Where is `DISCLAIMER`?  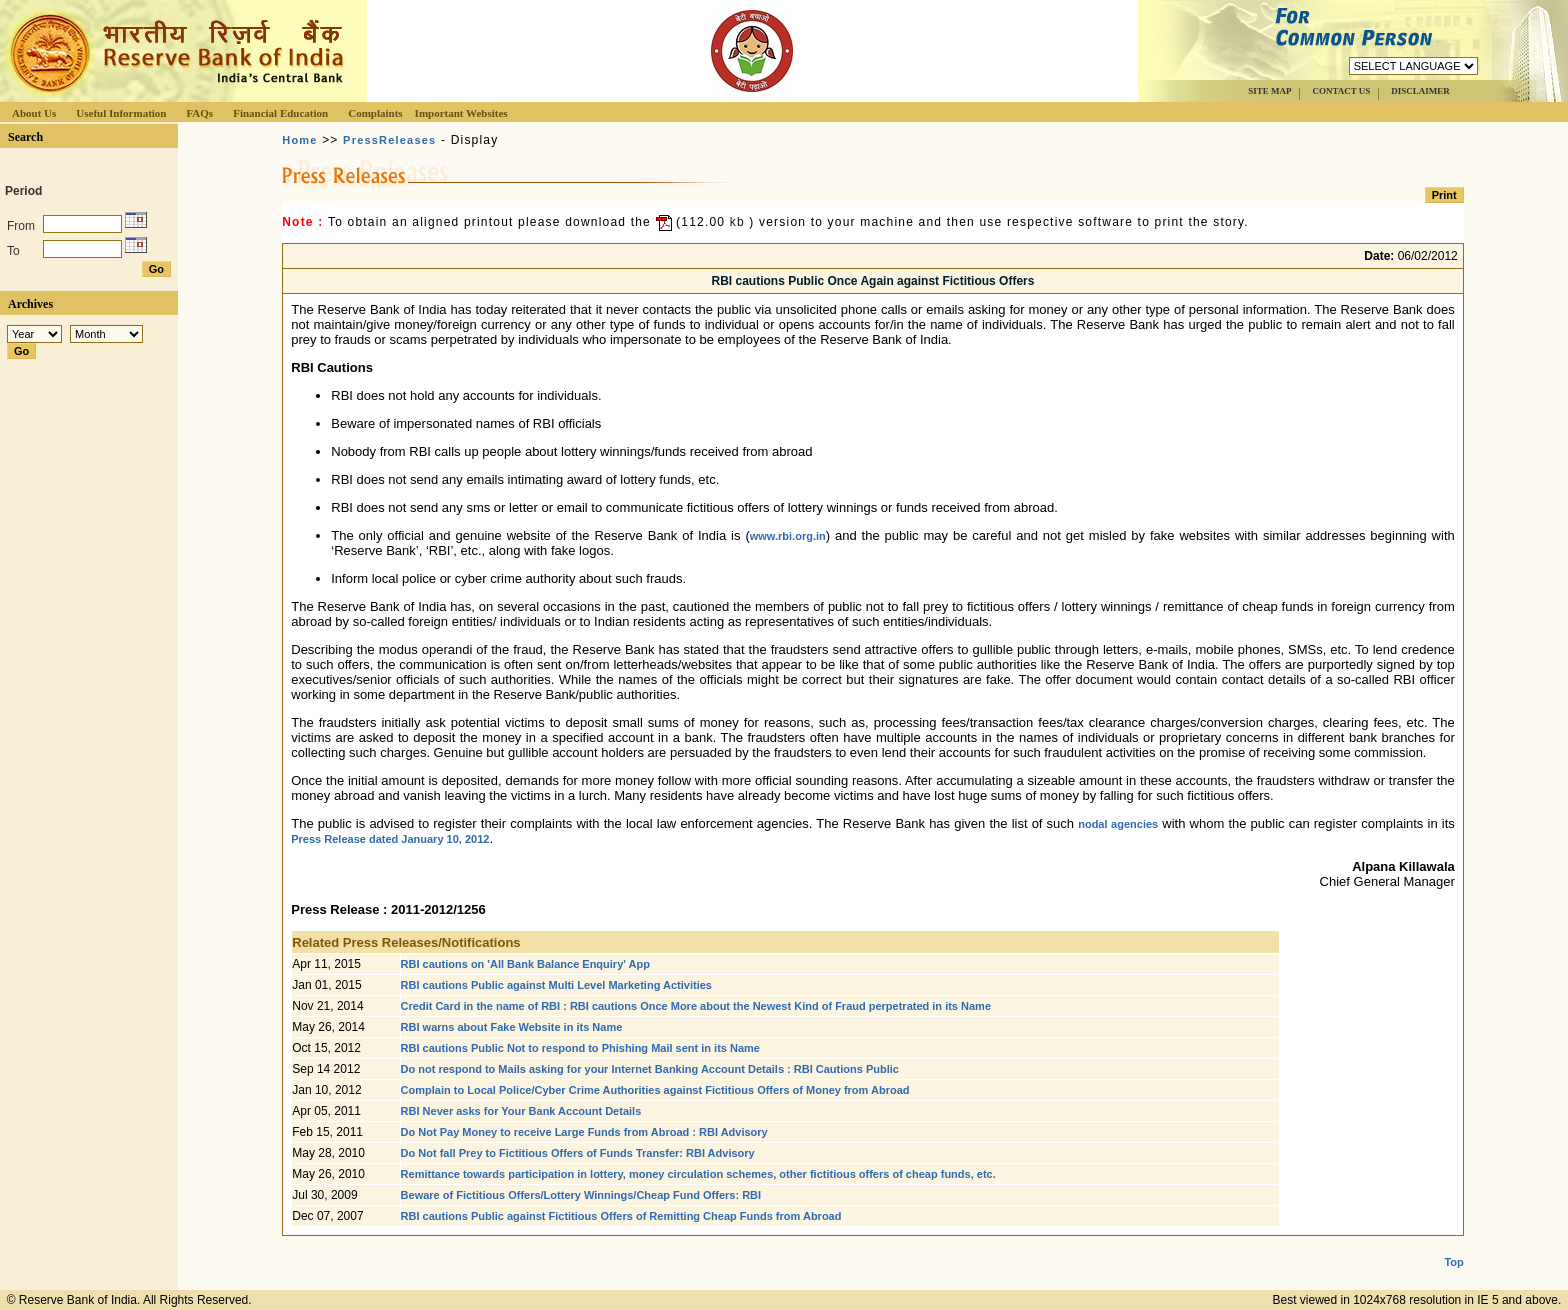 DISCLAIMER is located at coordinates (1420, 91).